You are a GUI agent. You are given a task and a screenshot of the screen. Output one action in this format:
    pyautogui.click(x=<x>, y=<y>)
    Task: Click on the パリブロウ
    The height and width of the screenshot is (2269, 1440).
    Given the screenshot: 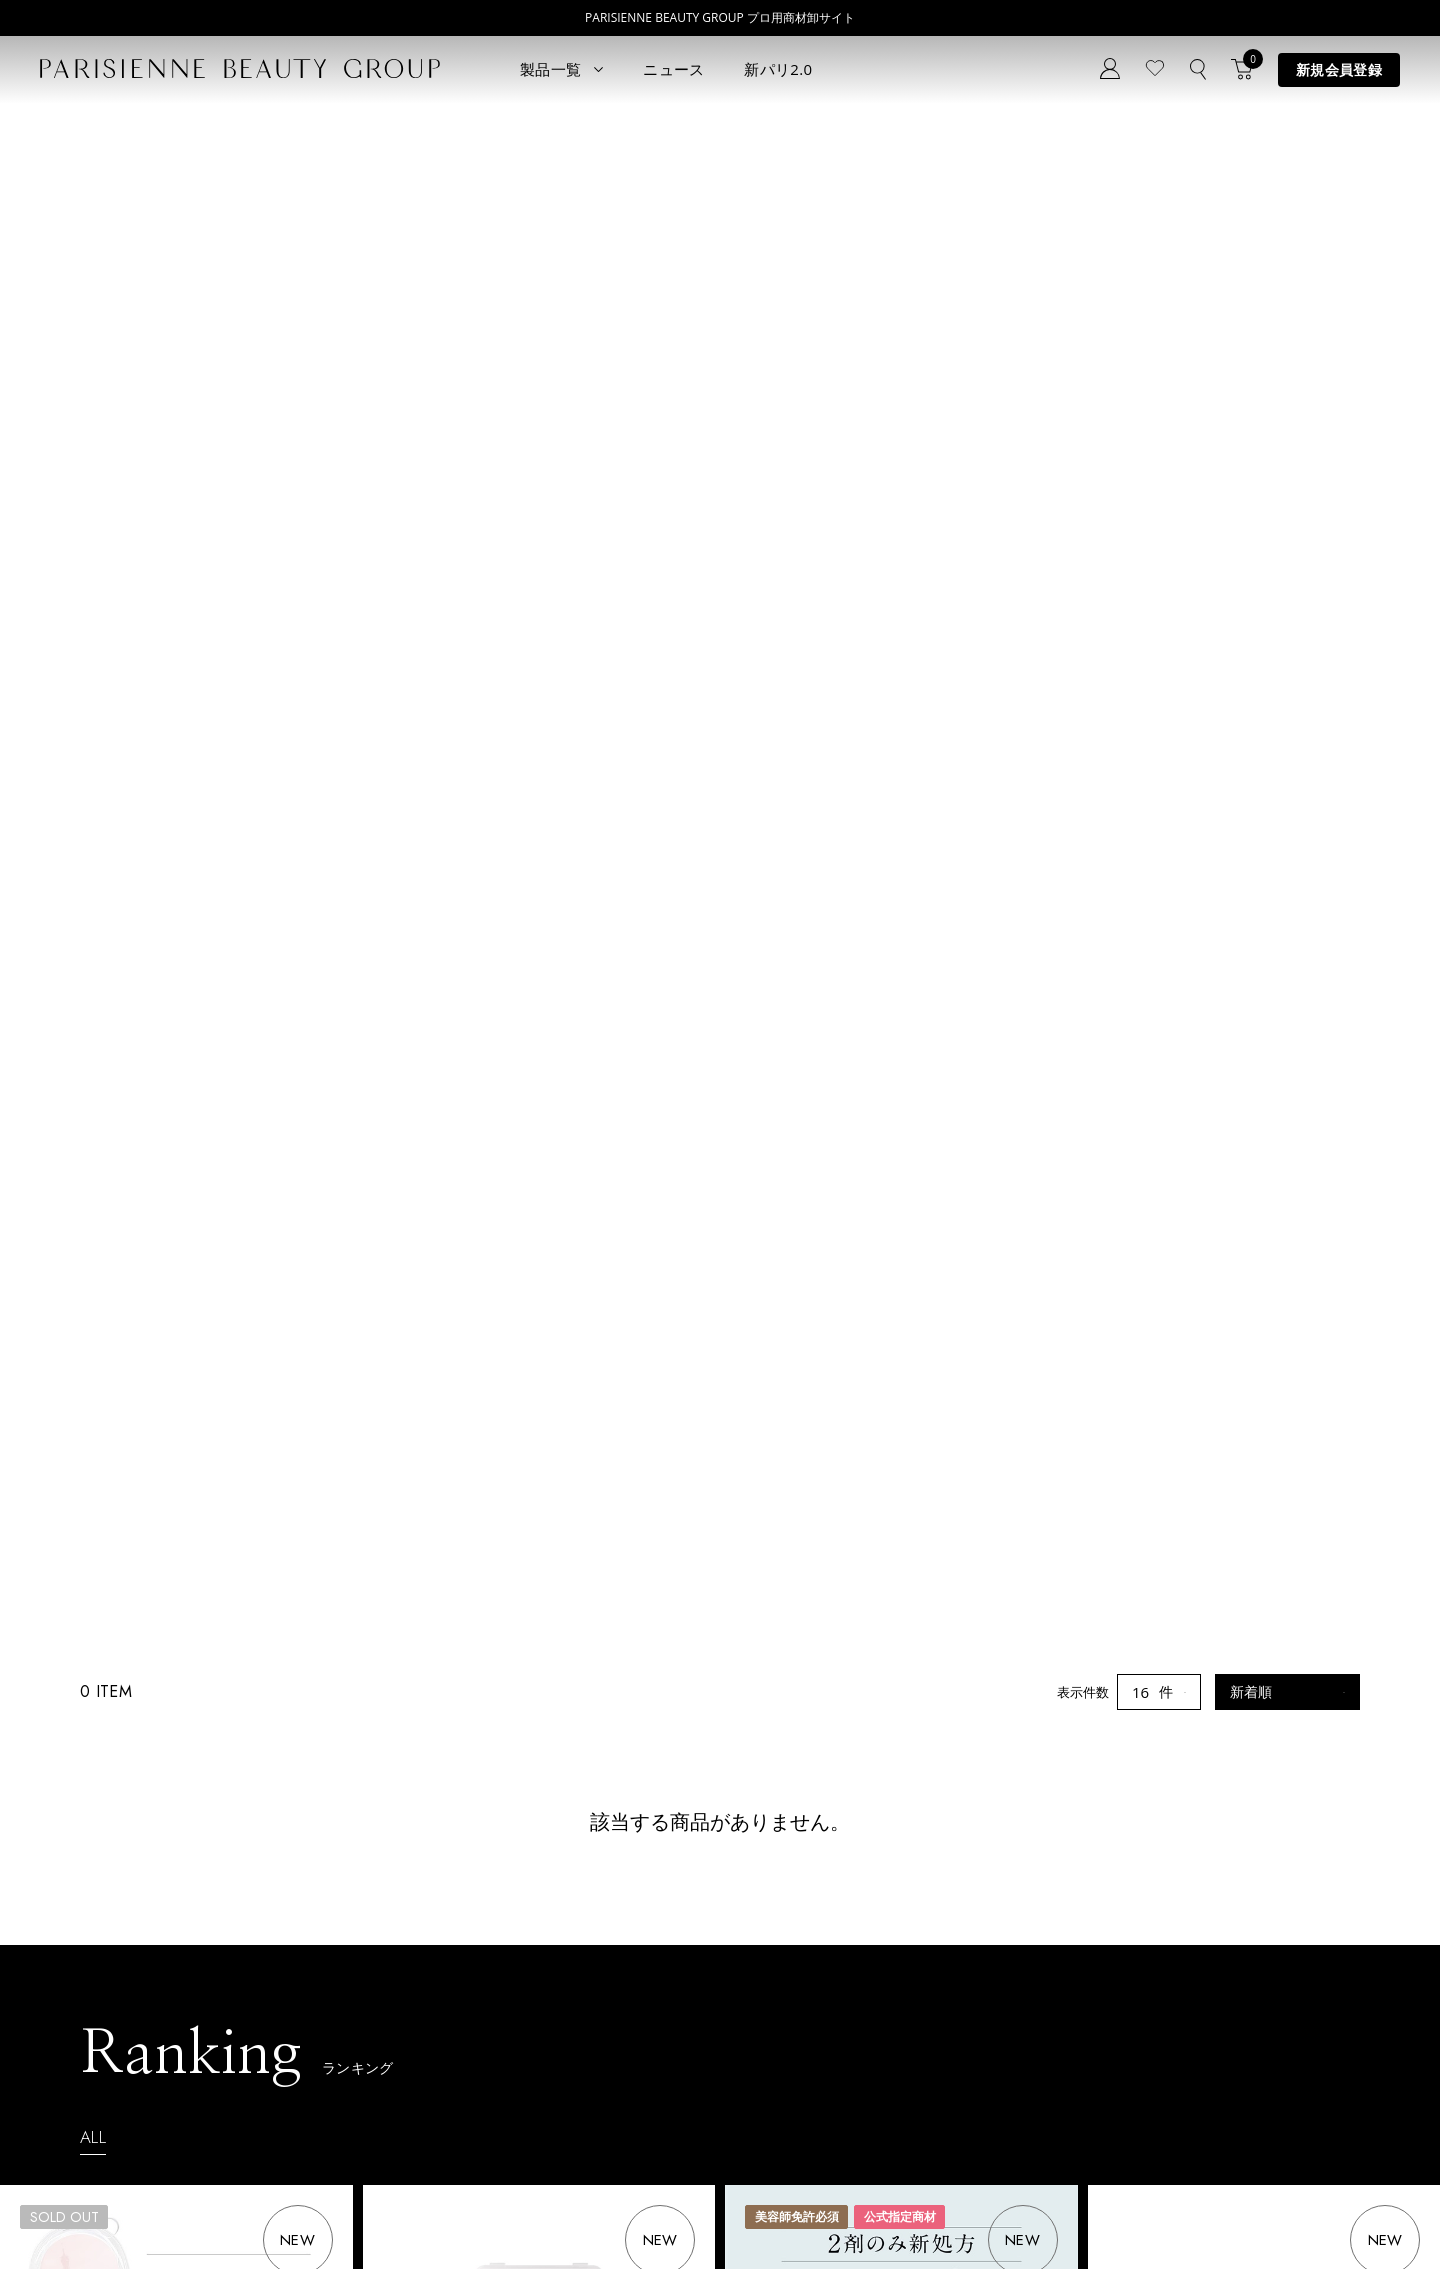 What is the action you would take?
    pyautogui.click(x=132, y=2001)
    